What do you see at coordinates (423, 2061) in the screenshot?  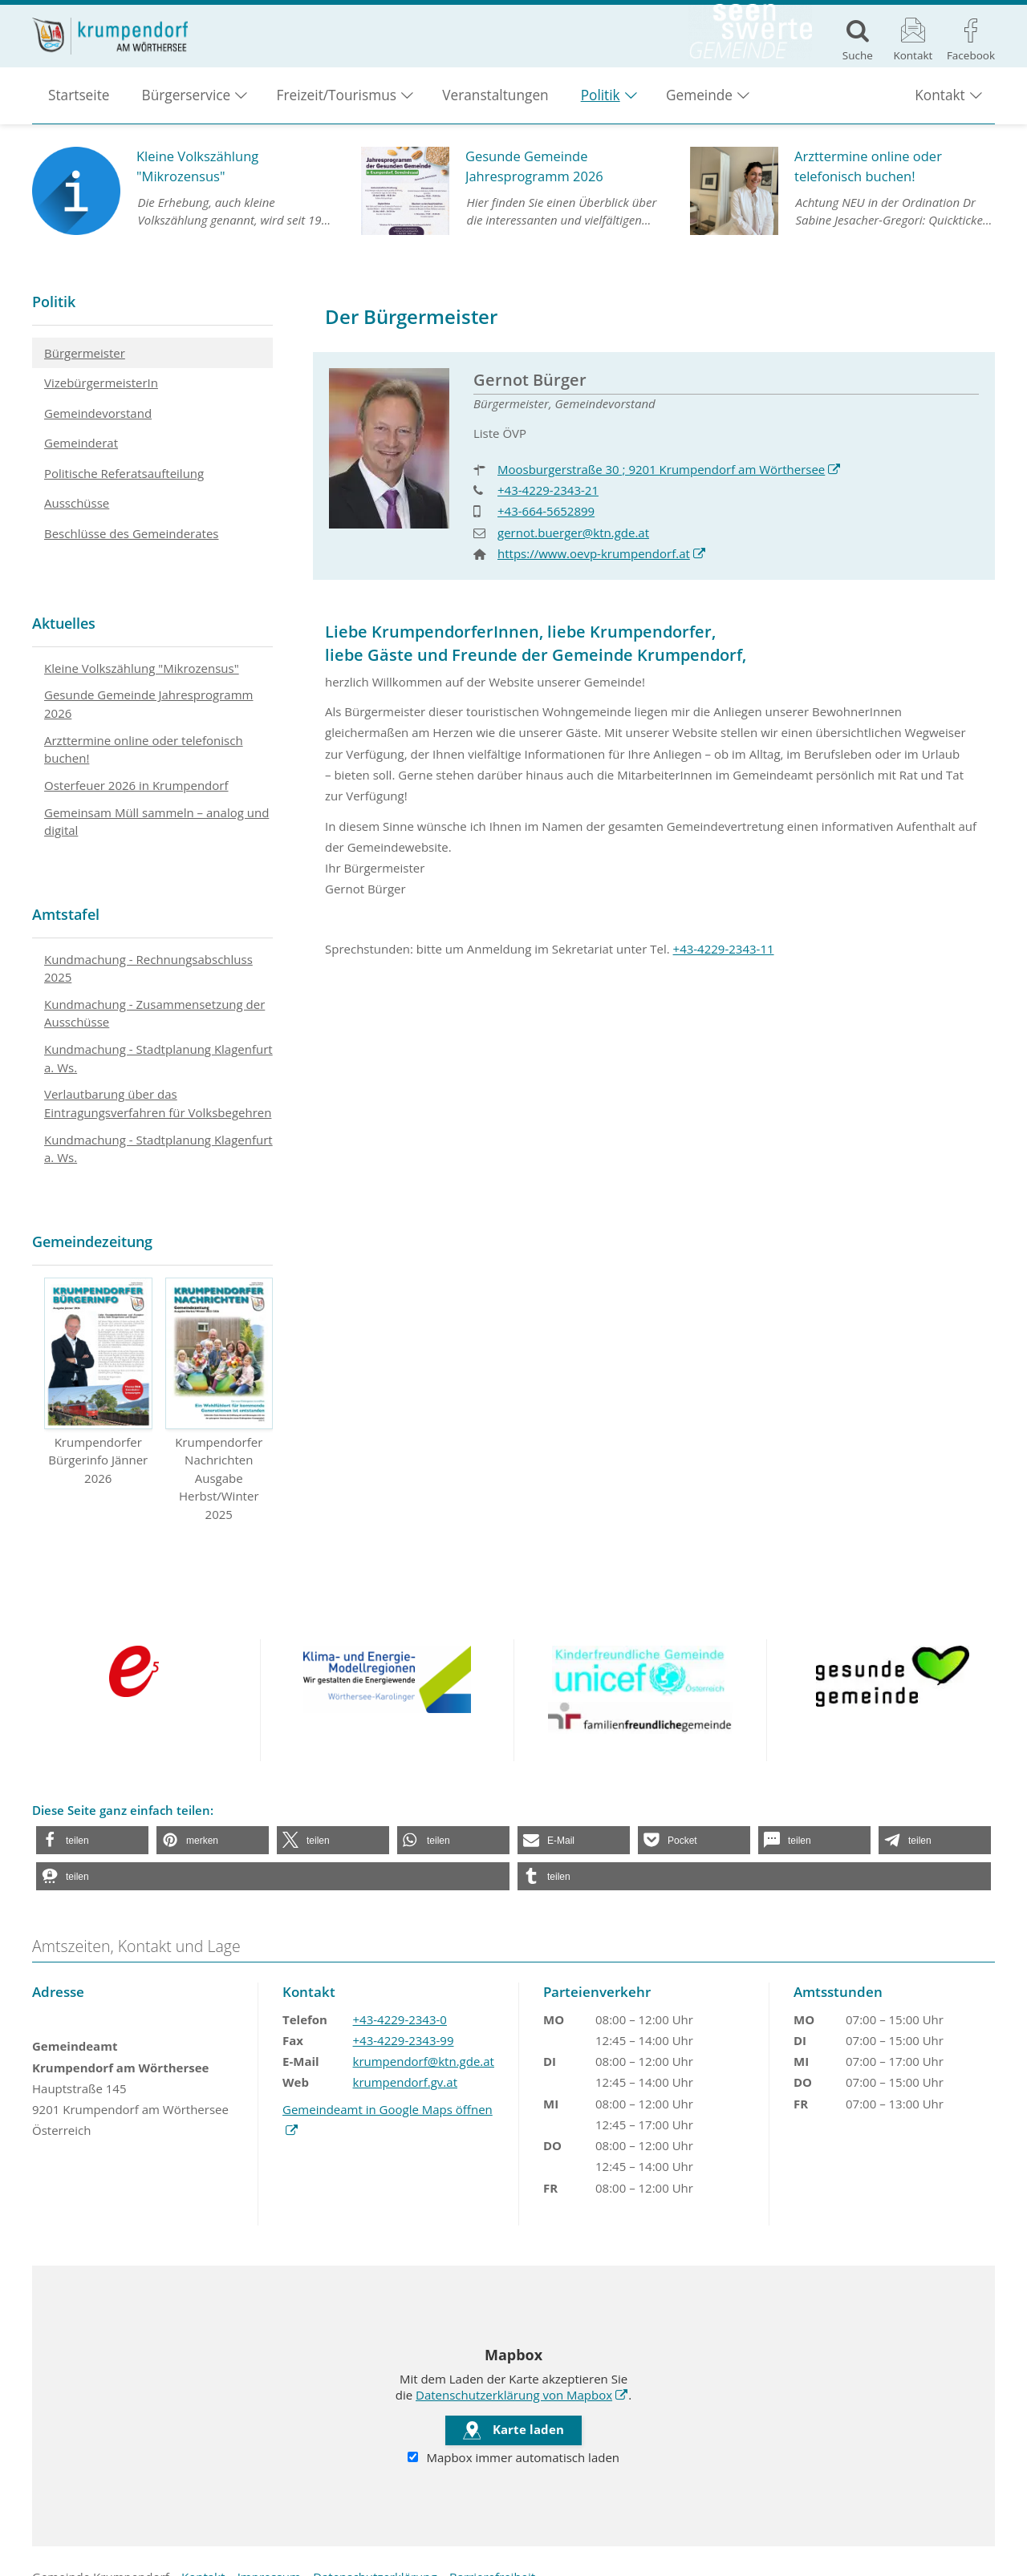 I see `krumpendorf@ktn.gde.at` at bounding box center [423, 2061].